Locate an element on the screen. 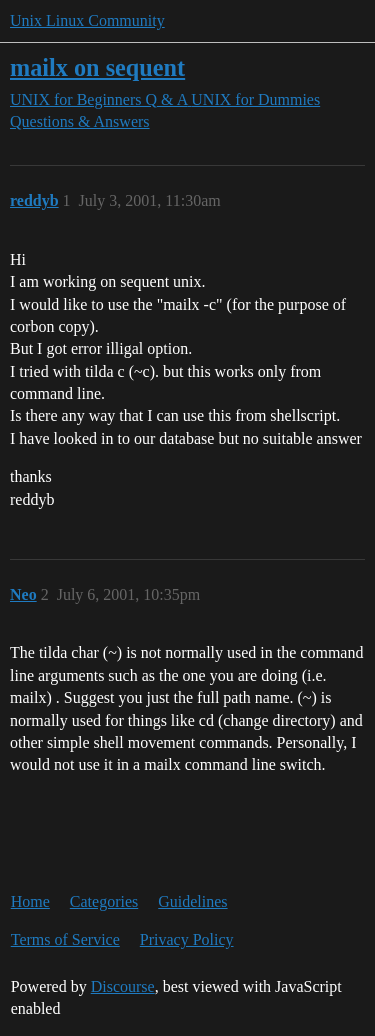 The image size is (375, 1036). mailx on sequent is located at coordinates (97, 67).